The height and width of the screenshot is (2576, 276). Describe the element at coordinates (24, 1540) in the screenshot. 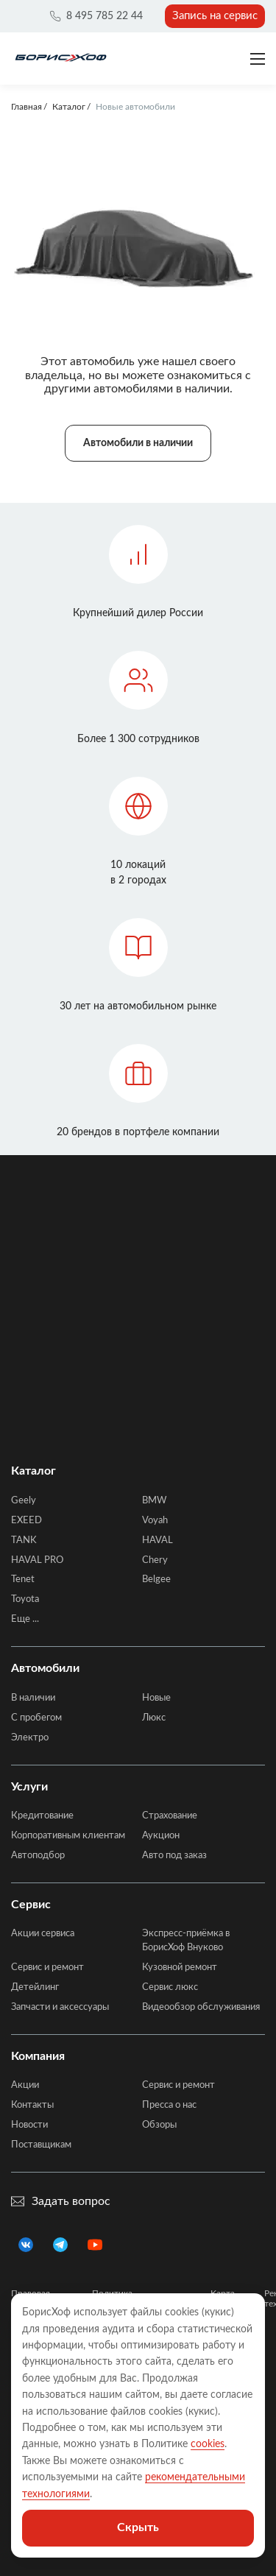

I see `TANK` at that location.